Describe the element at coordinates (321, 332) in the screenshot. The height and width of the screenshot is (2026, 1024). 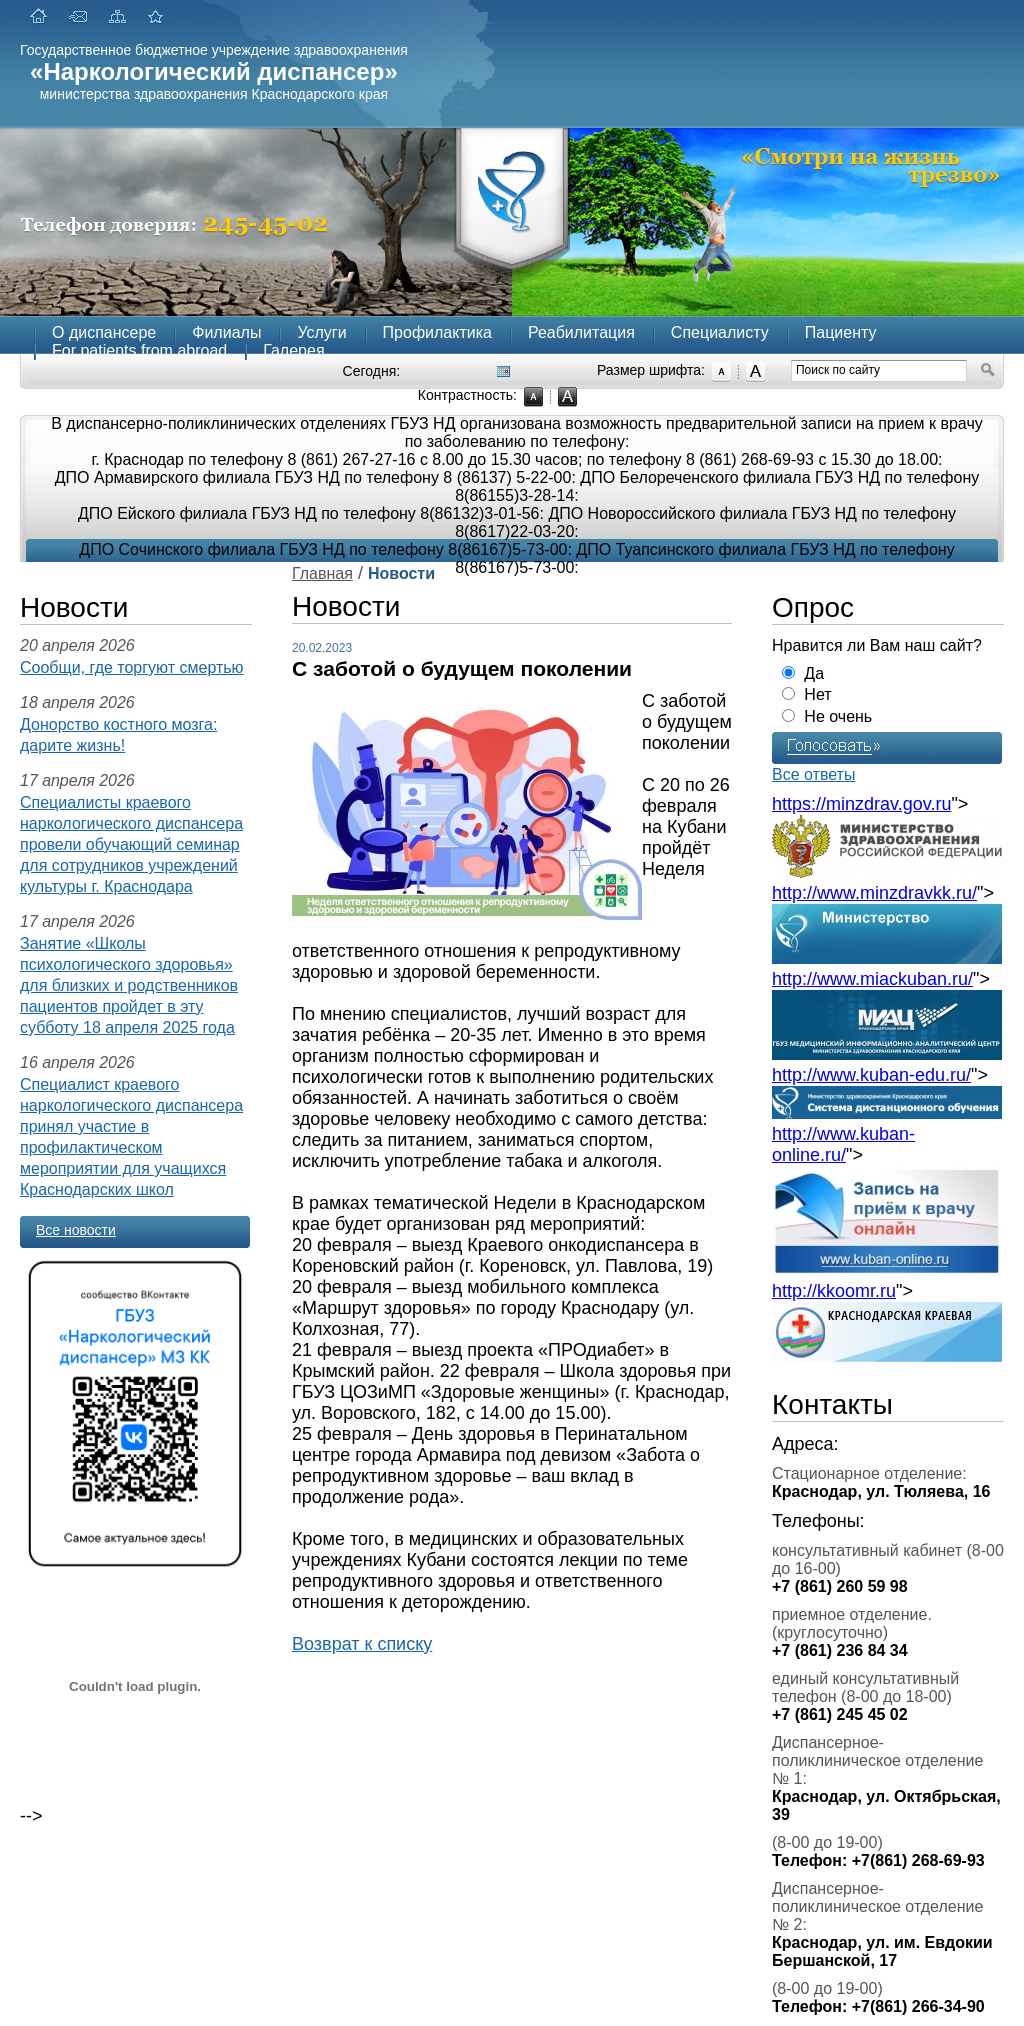
I see `Услуги` at that location.